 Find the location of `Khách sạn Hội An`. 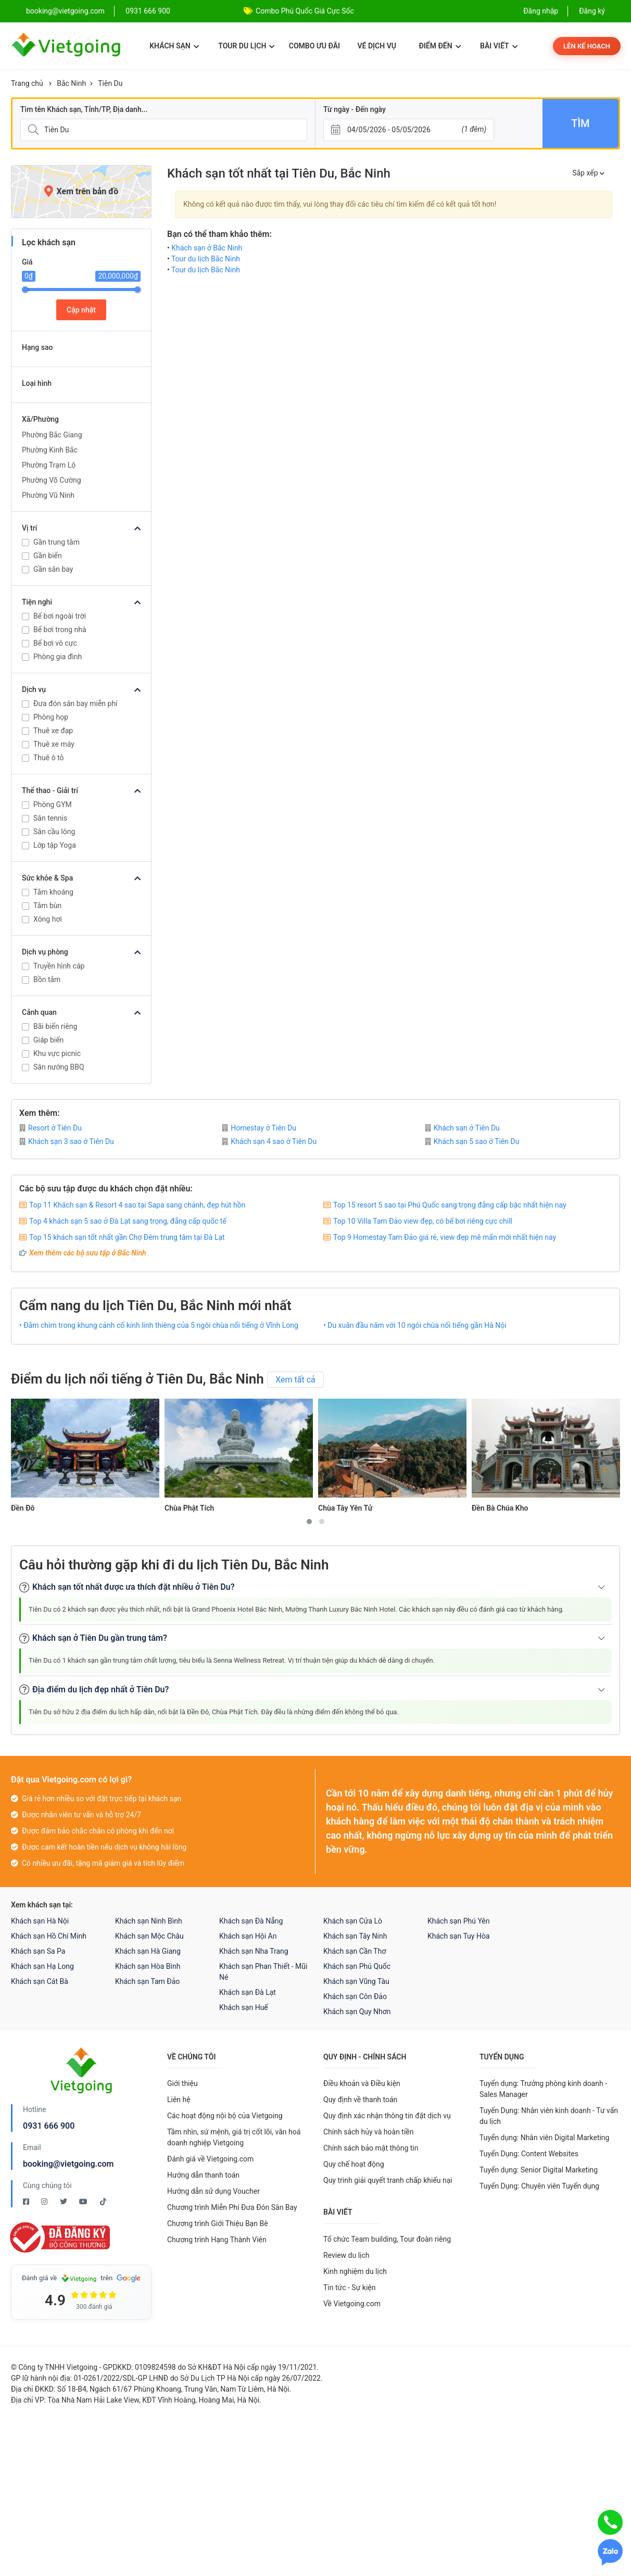

Khách sạn Hội An is located at coordinates (247, 1936).